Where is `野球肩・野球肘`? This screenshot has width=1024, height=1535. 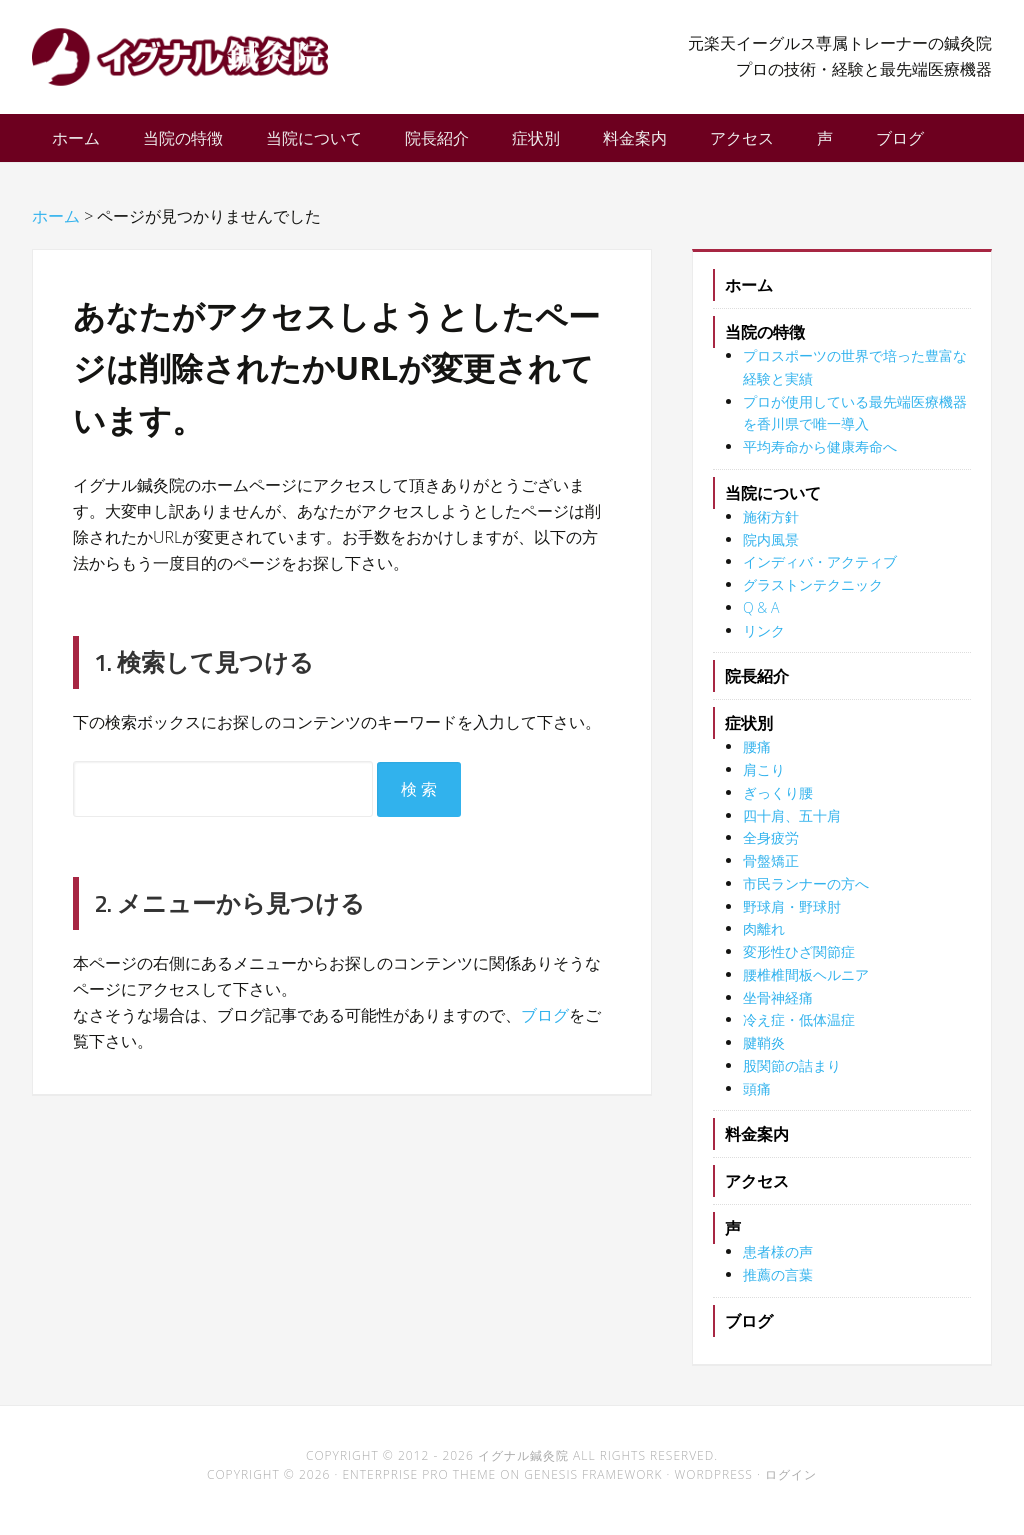 野球肩・野球肘 is located at coordinates (792, 916).